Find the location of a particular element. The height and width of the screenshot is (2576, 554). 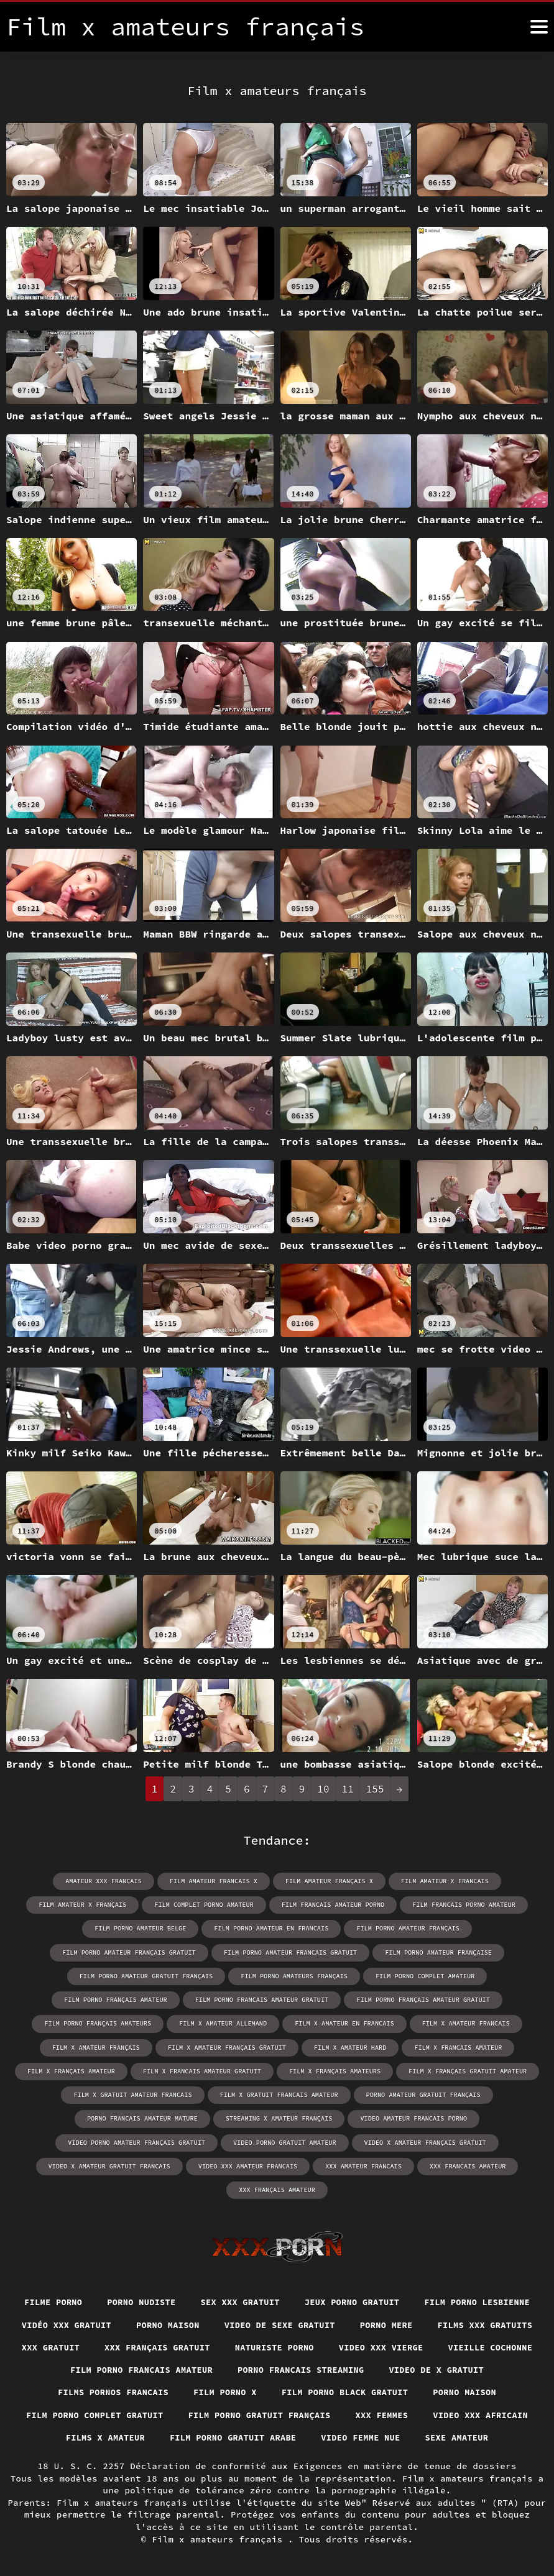

film x amateur français is located at coordinates (213, 2023).